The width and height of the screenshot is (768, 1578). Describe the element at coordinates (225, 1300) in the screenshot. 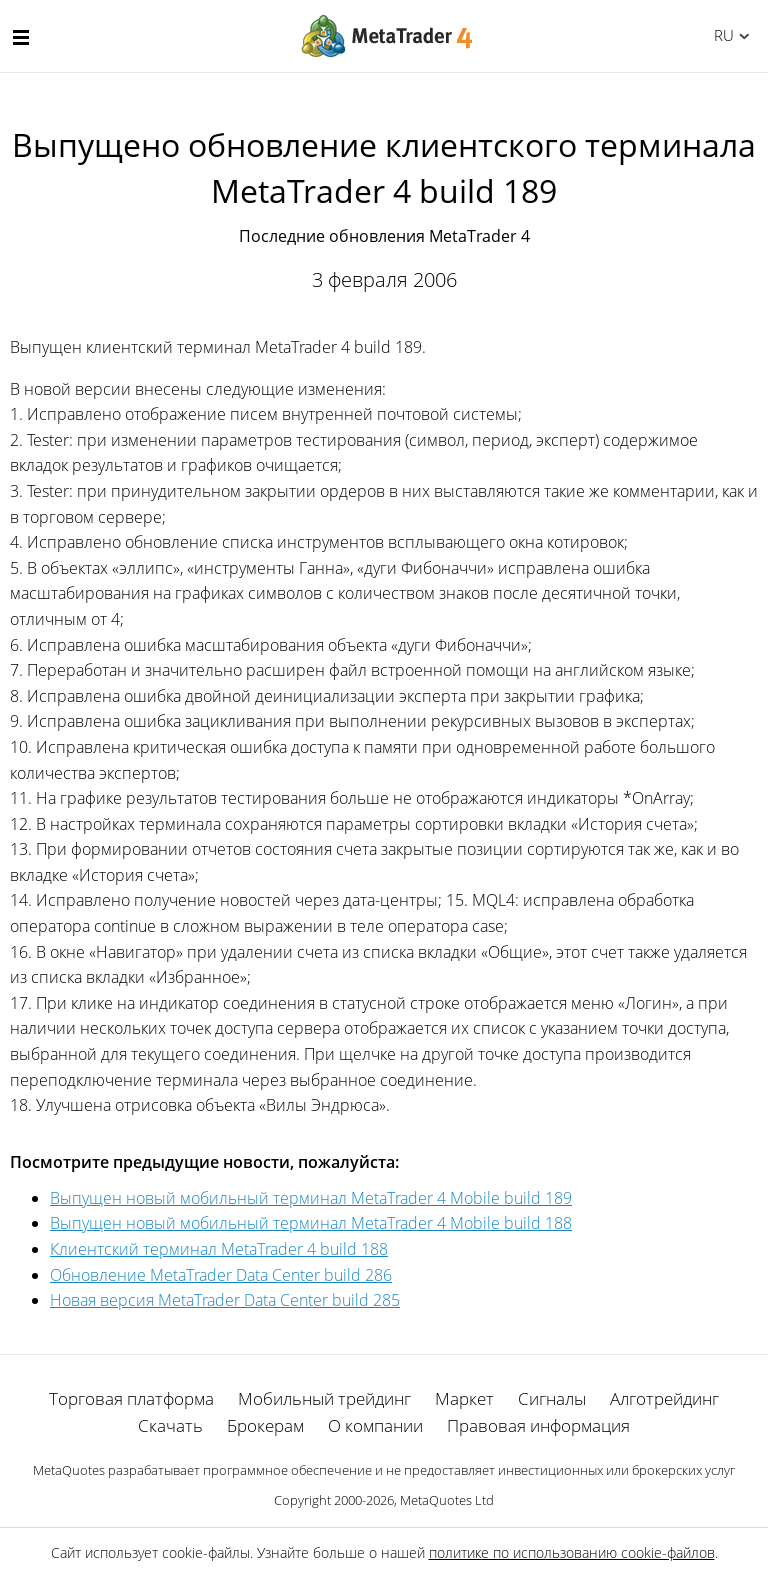

I see `Новая версия MetaTrader Data Center build 285` at that location.